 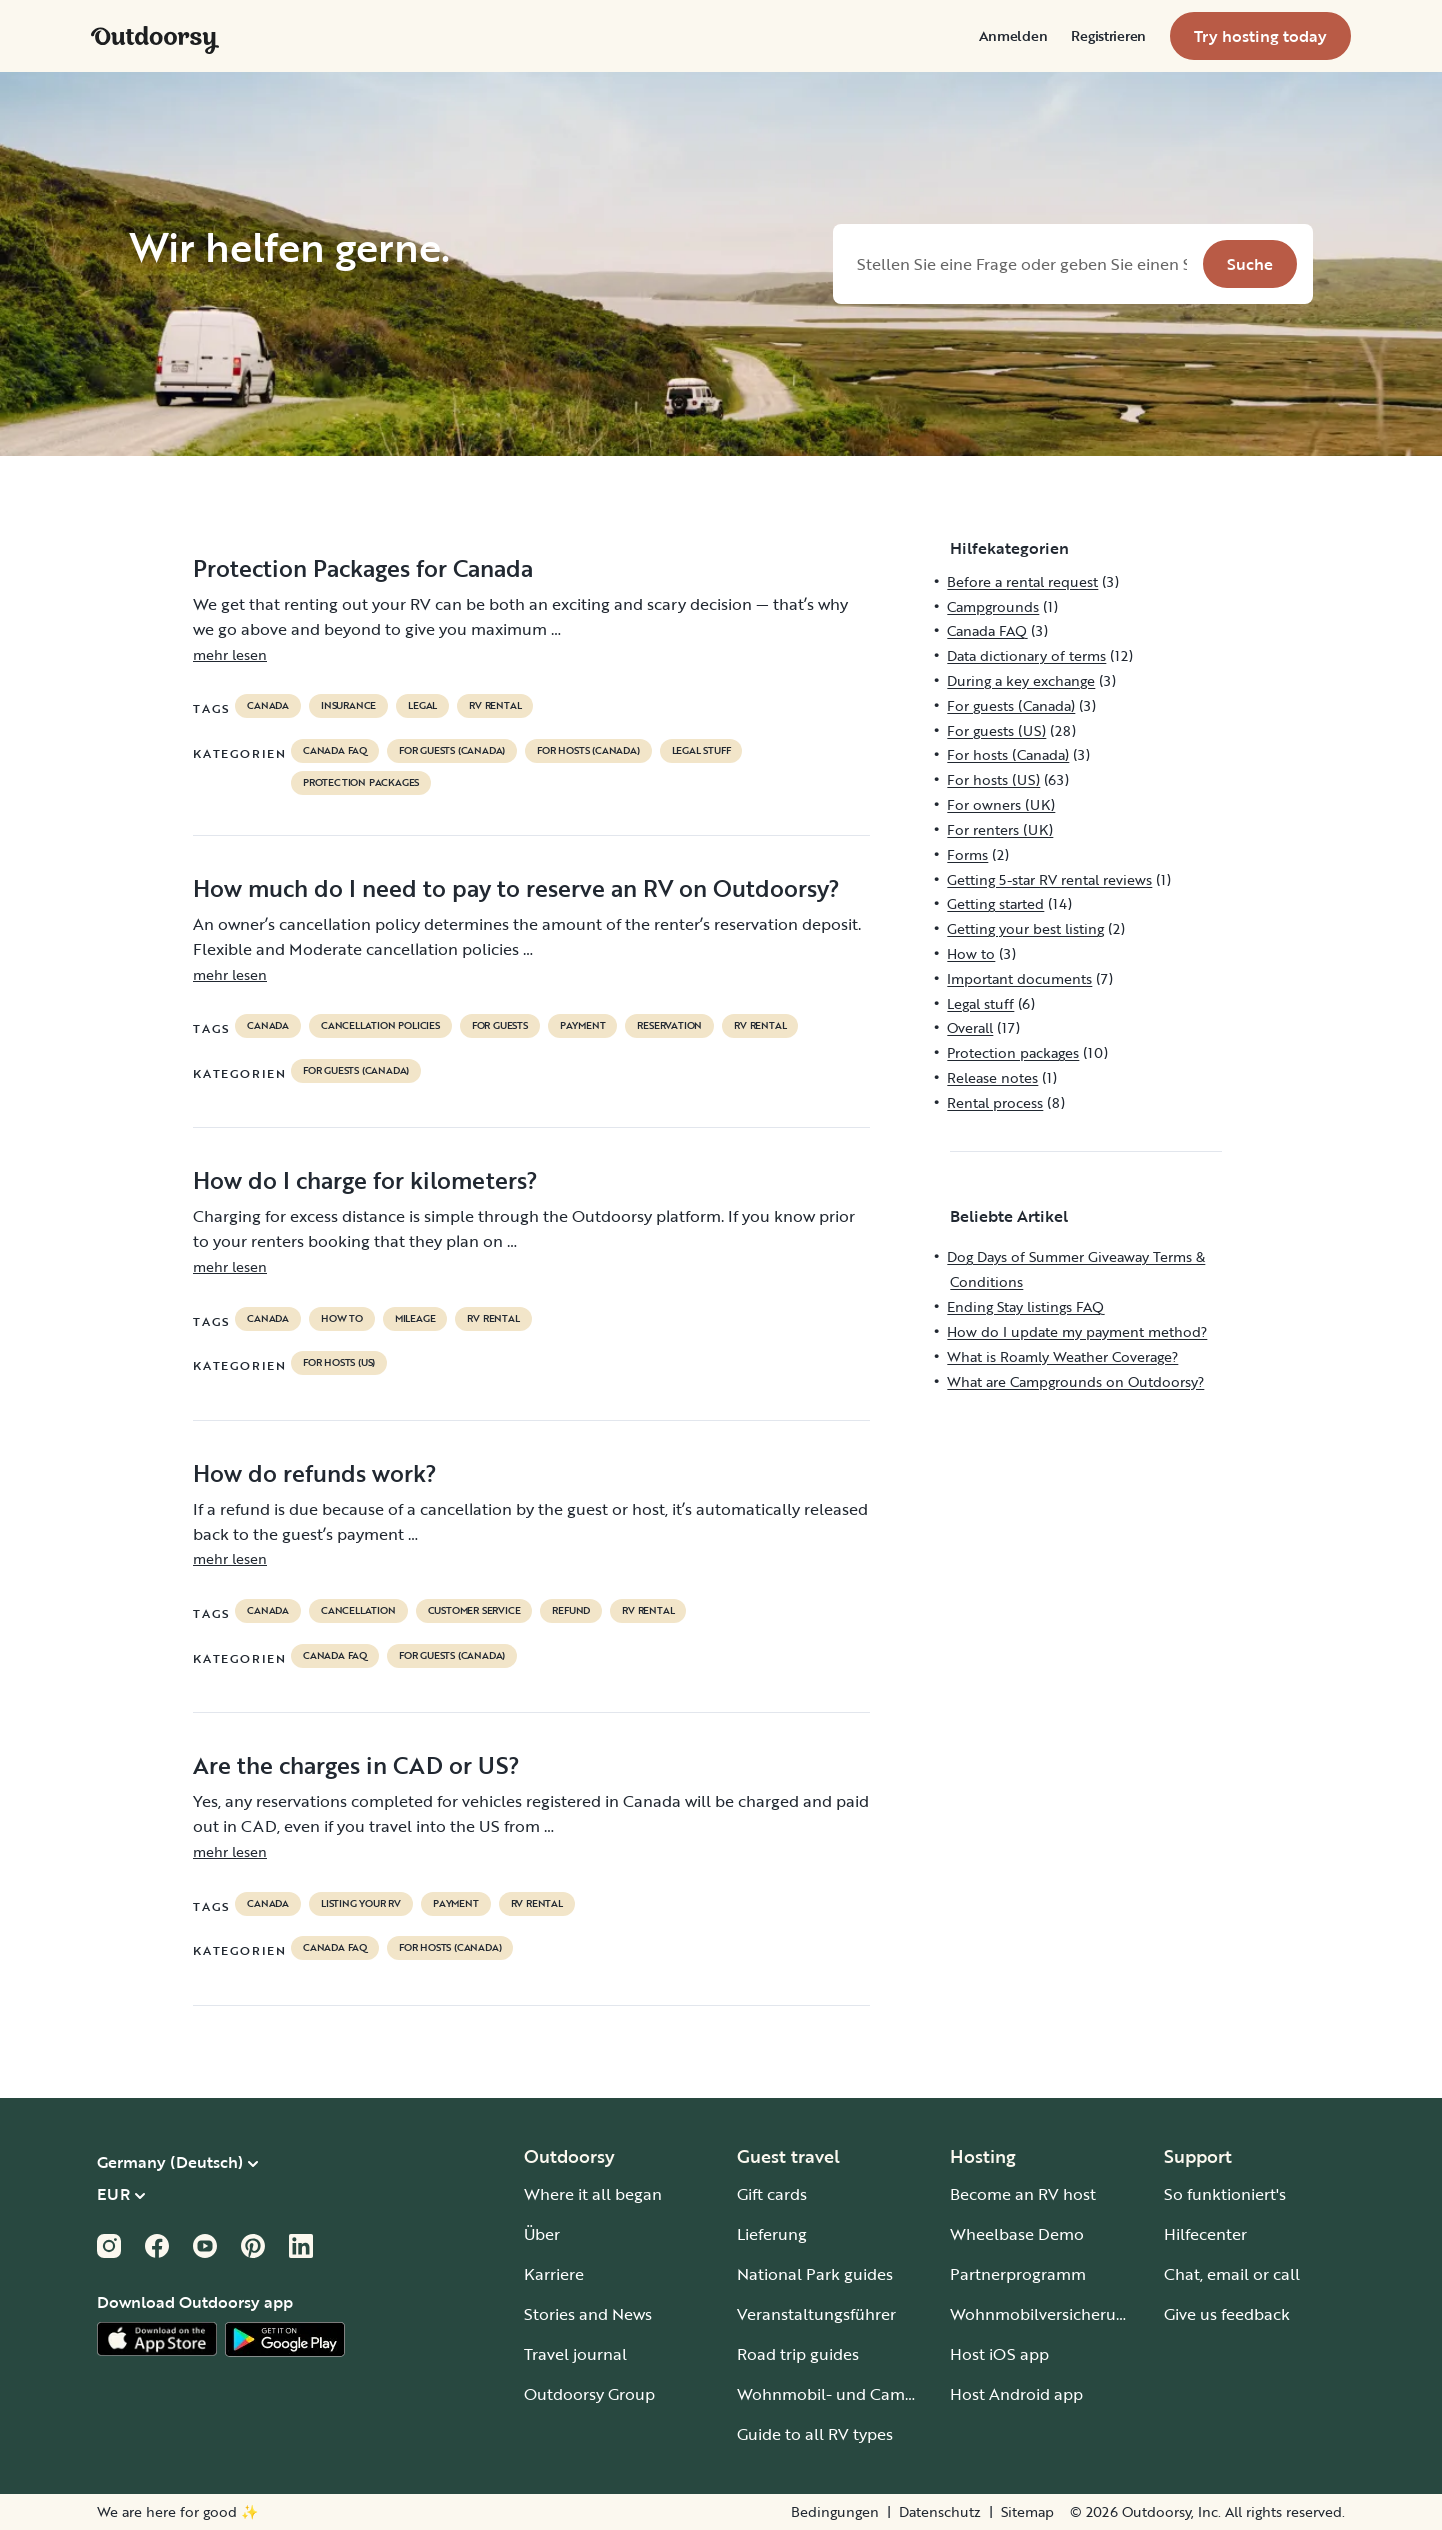 What do you see at coordinates (230, 654) in the screenshot?
I see `mehr lesen` at bounding box center [230, 654].